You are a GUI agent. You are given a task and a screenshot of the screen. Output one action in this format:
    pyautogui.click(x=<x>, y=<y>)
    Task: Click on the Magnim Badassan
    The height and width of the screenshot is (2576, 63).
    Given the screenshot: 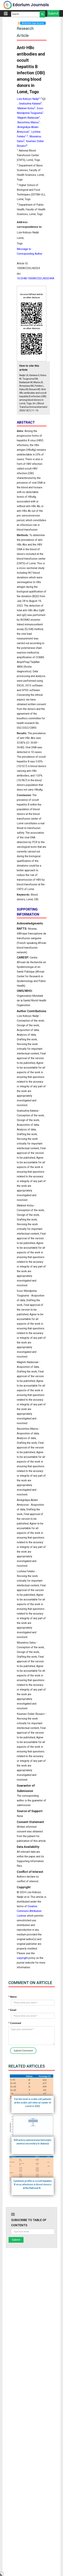 What is the action you would take?
    pyautogui.click(x=28, y=117)
    